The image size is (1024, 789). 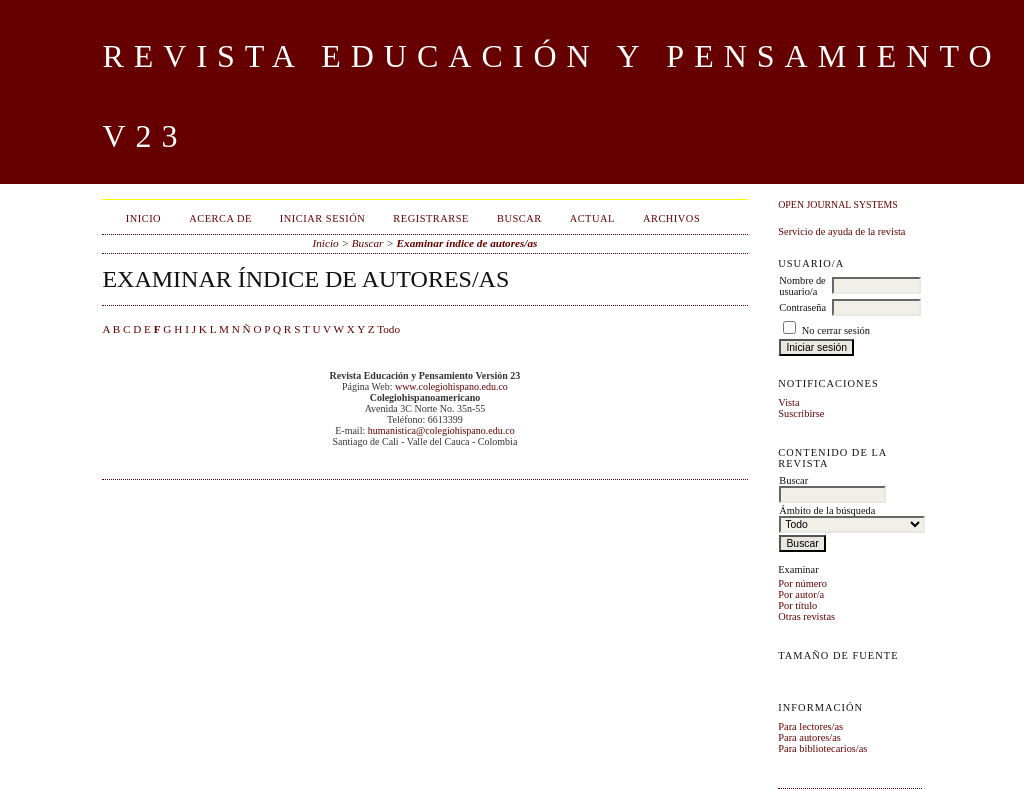 I want to click on Por título, so click(x=797, y=605).